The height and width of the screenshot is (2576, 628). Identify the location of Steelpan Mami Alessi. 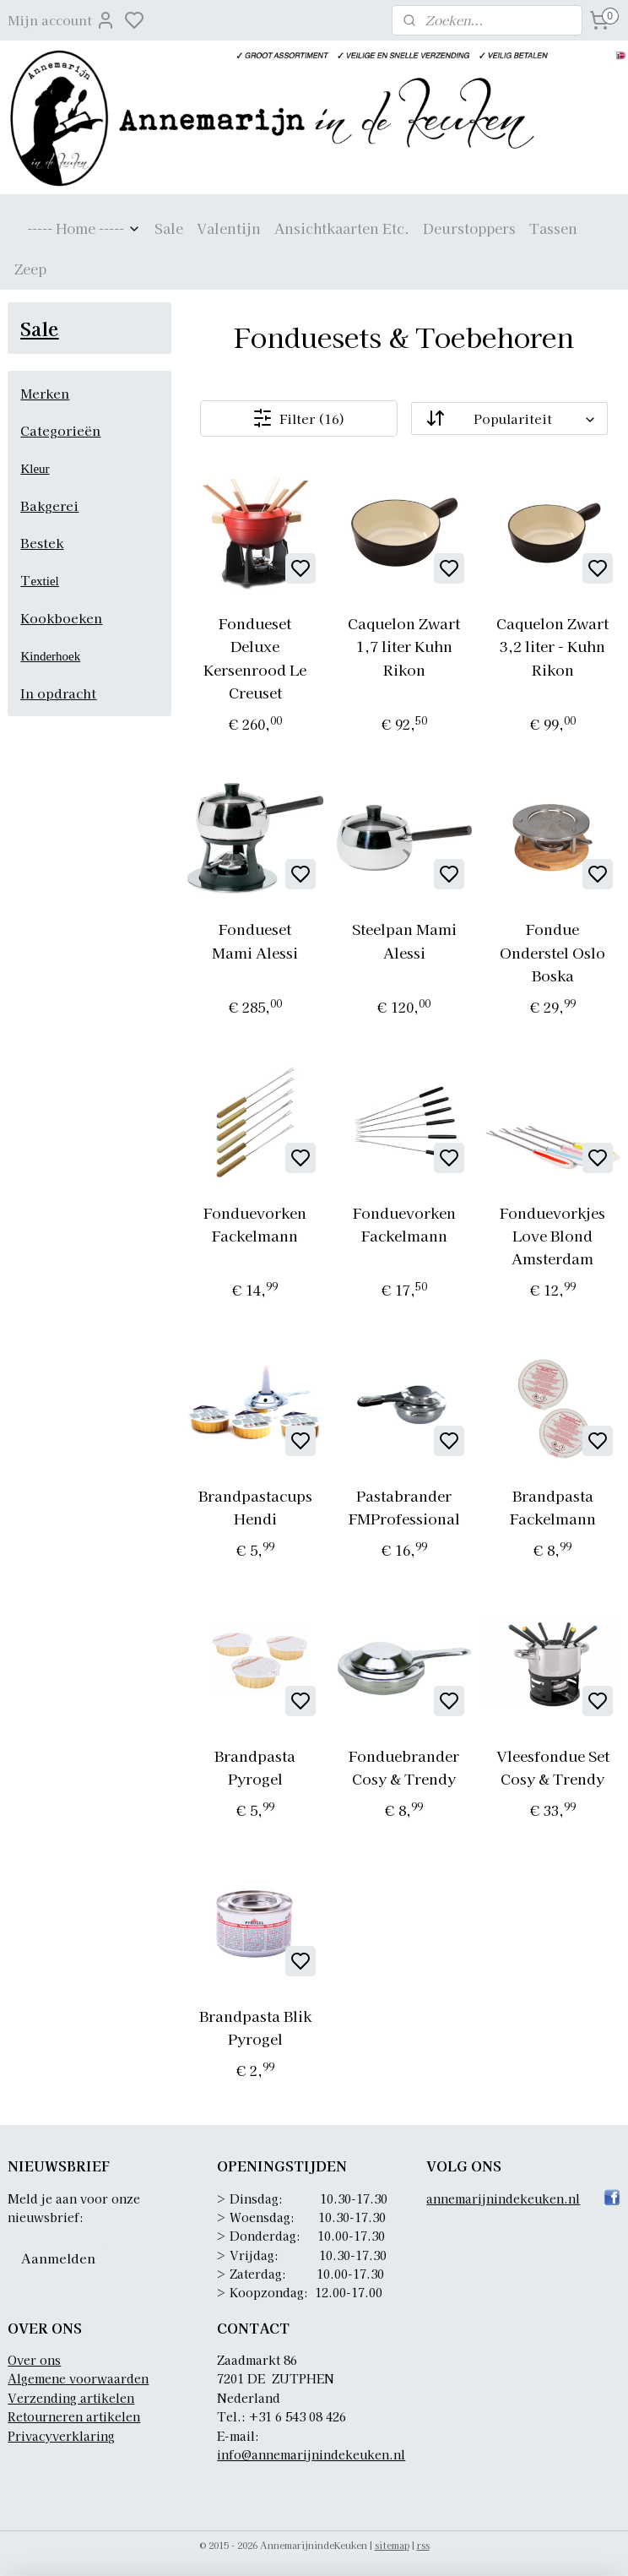
(403, 940).